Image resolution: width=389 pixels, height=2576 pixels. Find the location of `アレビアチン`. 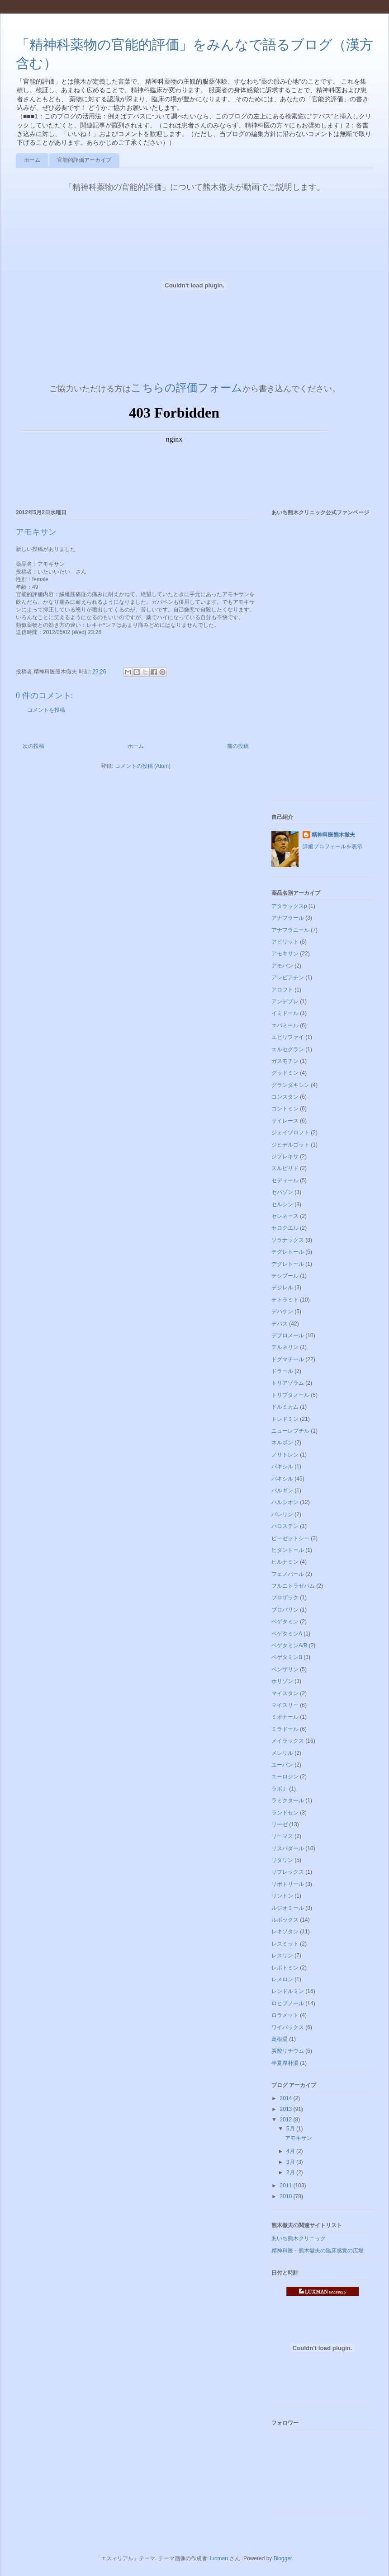

アレビアチン is located at coordinates (287, 977).